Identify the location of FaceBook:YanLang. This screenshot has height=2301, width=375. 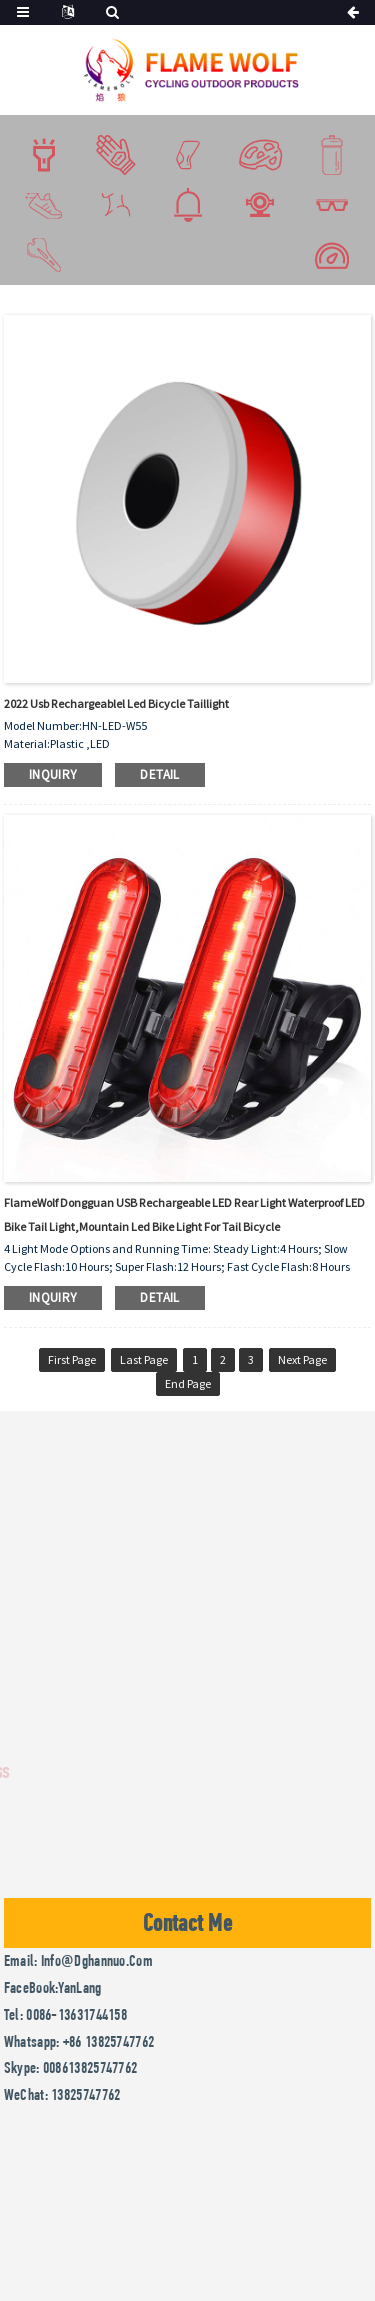
(53, 1987).